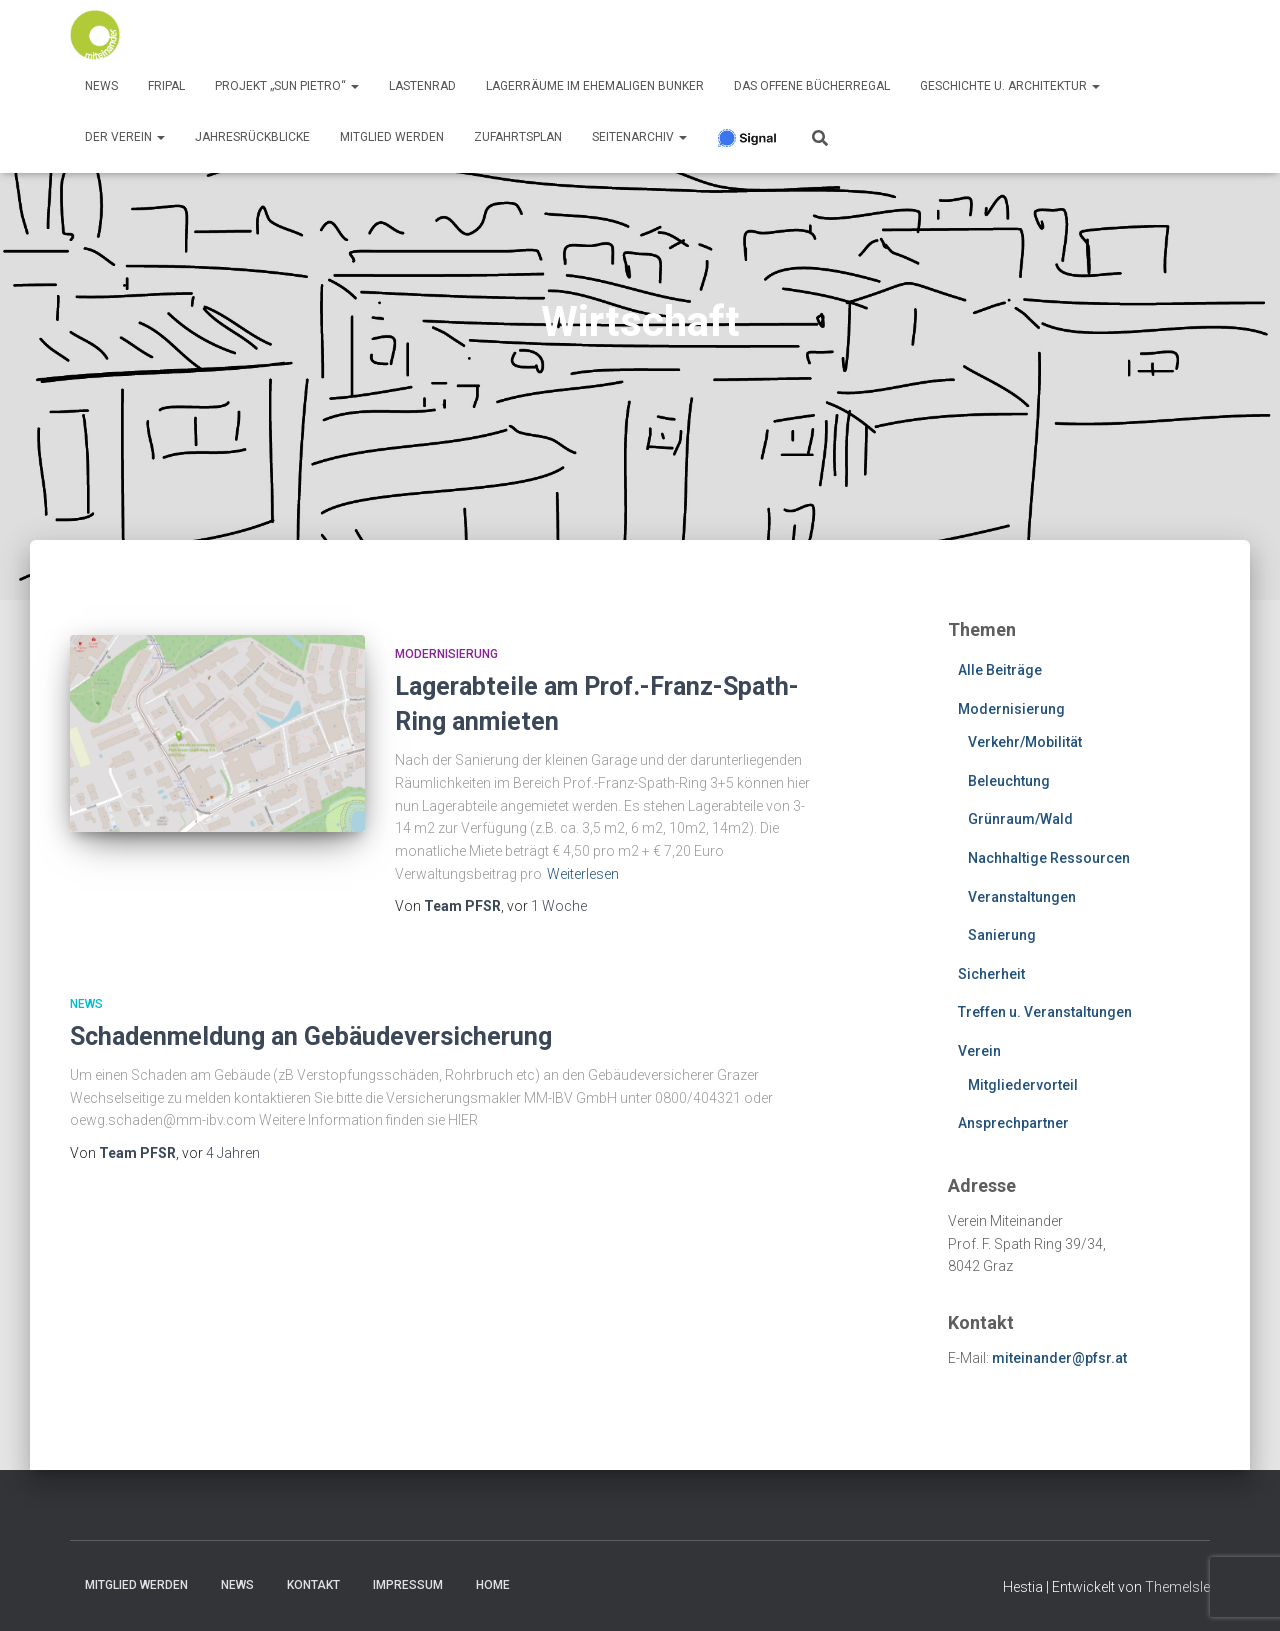 This screenshot has height=1631, width=1280. What do you see at coordinates (639, 137) in the screenshot?
I see `SeitenArchiv` at bounding box center [639, 137].